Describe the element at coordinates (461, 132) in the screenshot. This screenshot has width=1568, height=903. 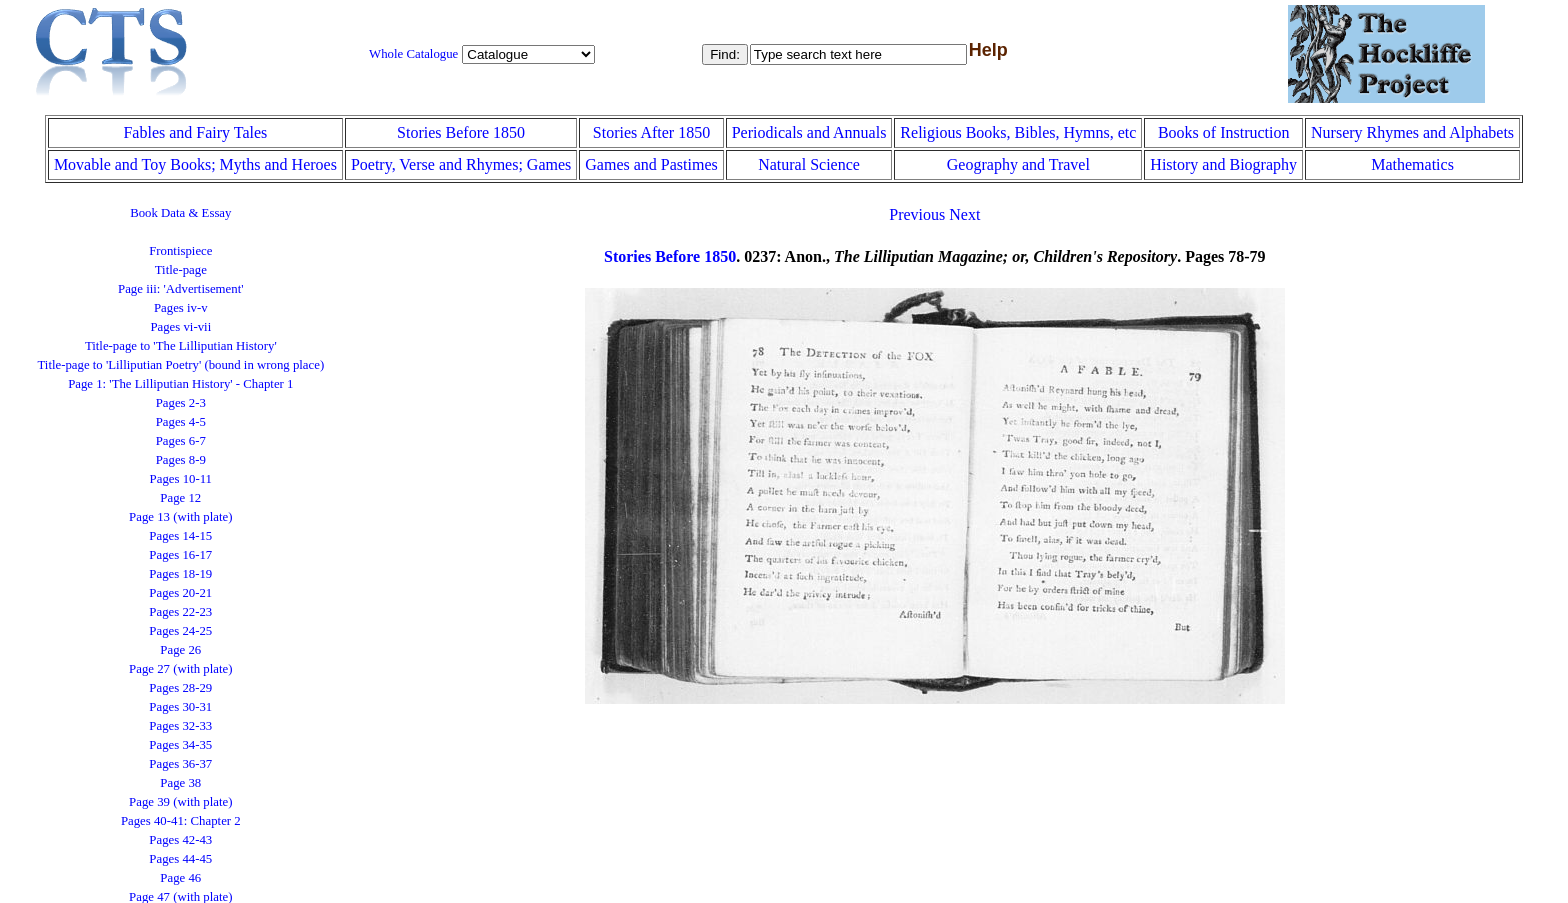
I see `Stories Before 1850` at that location.